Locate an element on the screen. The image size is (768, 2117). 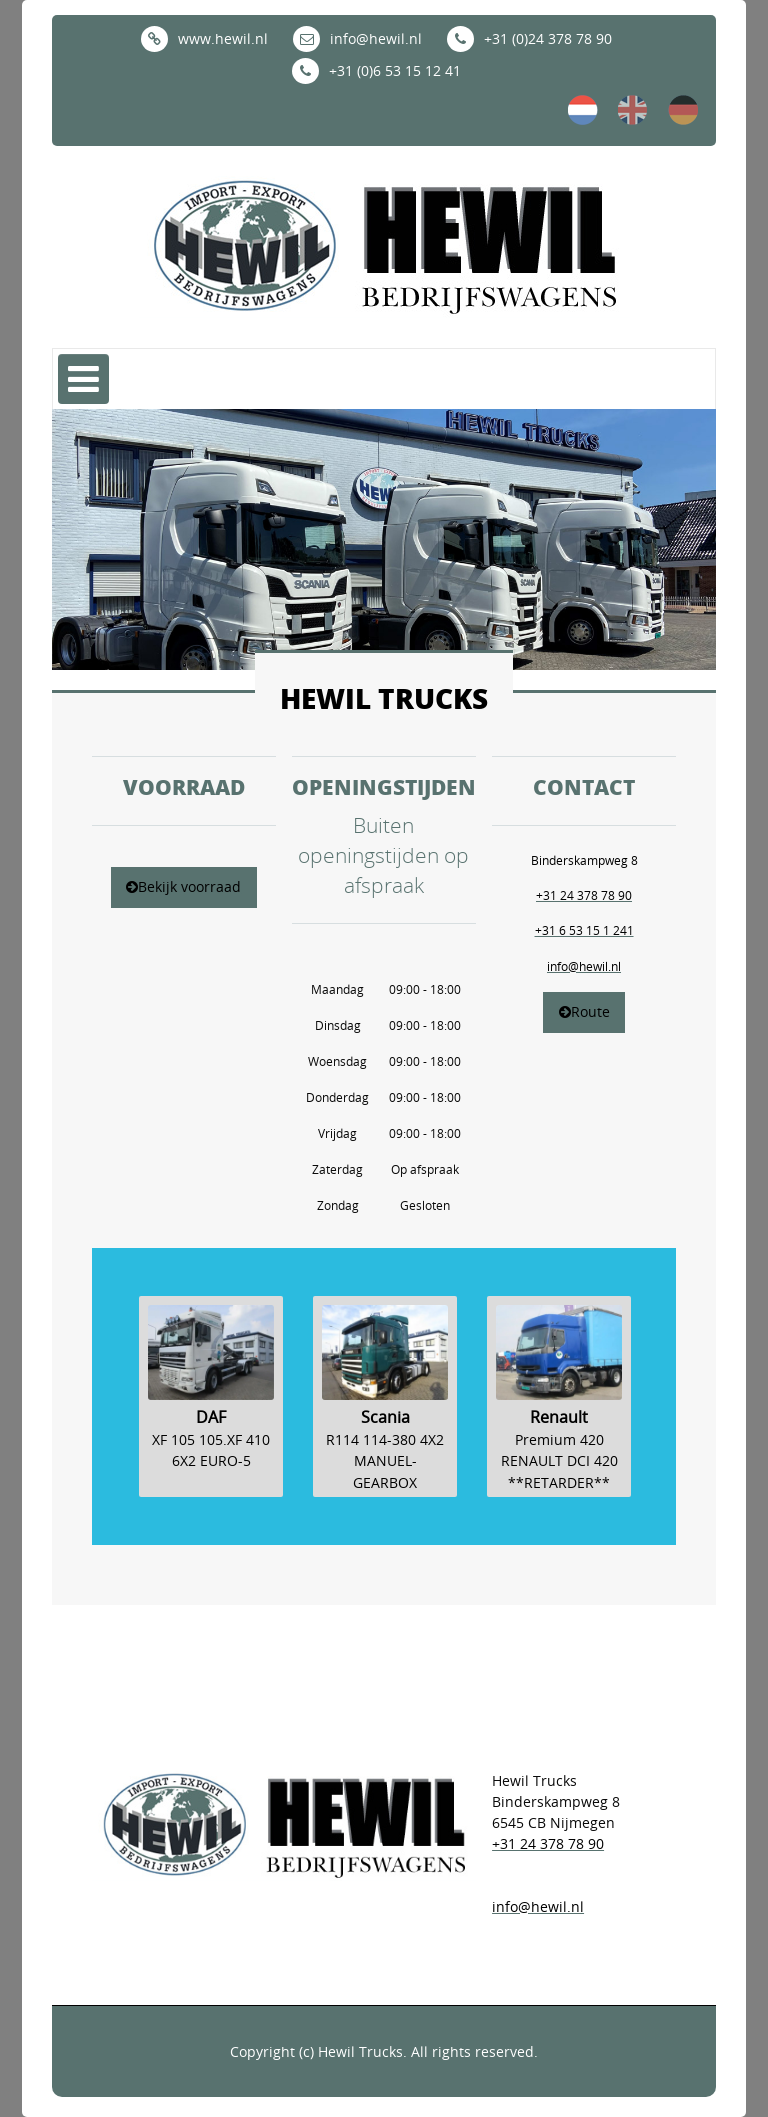
de is located at coordinates (683, 110).